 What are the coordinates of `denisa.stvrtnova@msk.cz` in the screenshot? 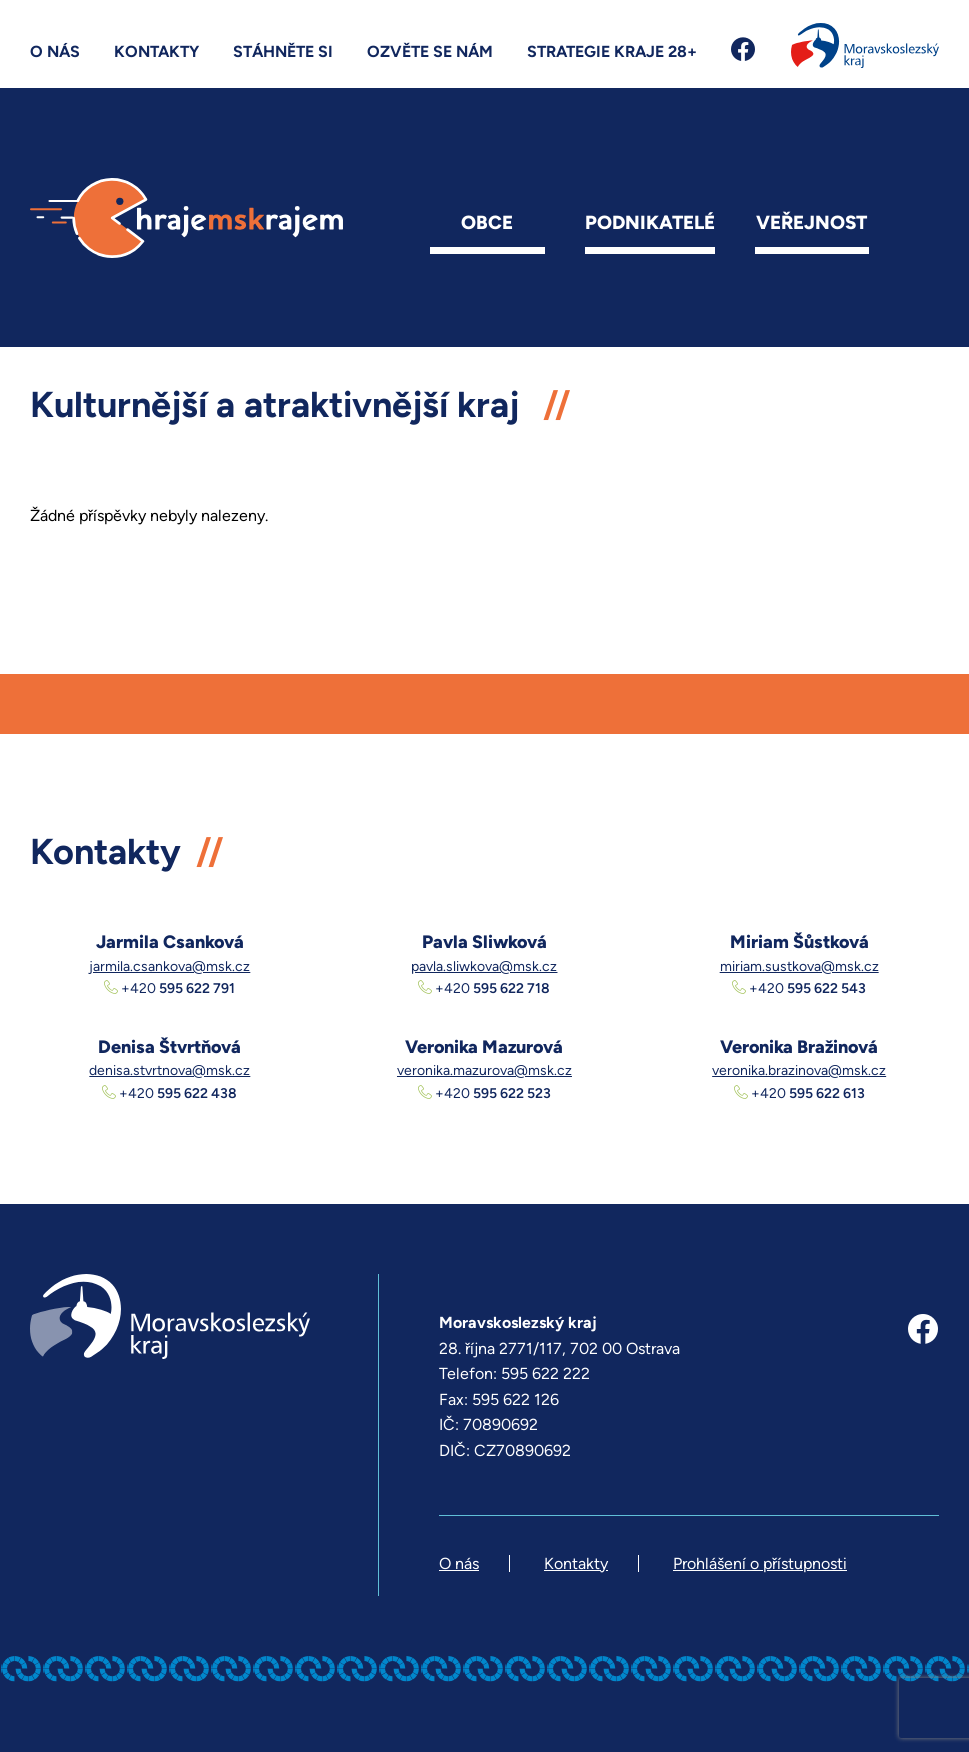 It's located at (169, 1070).